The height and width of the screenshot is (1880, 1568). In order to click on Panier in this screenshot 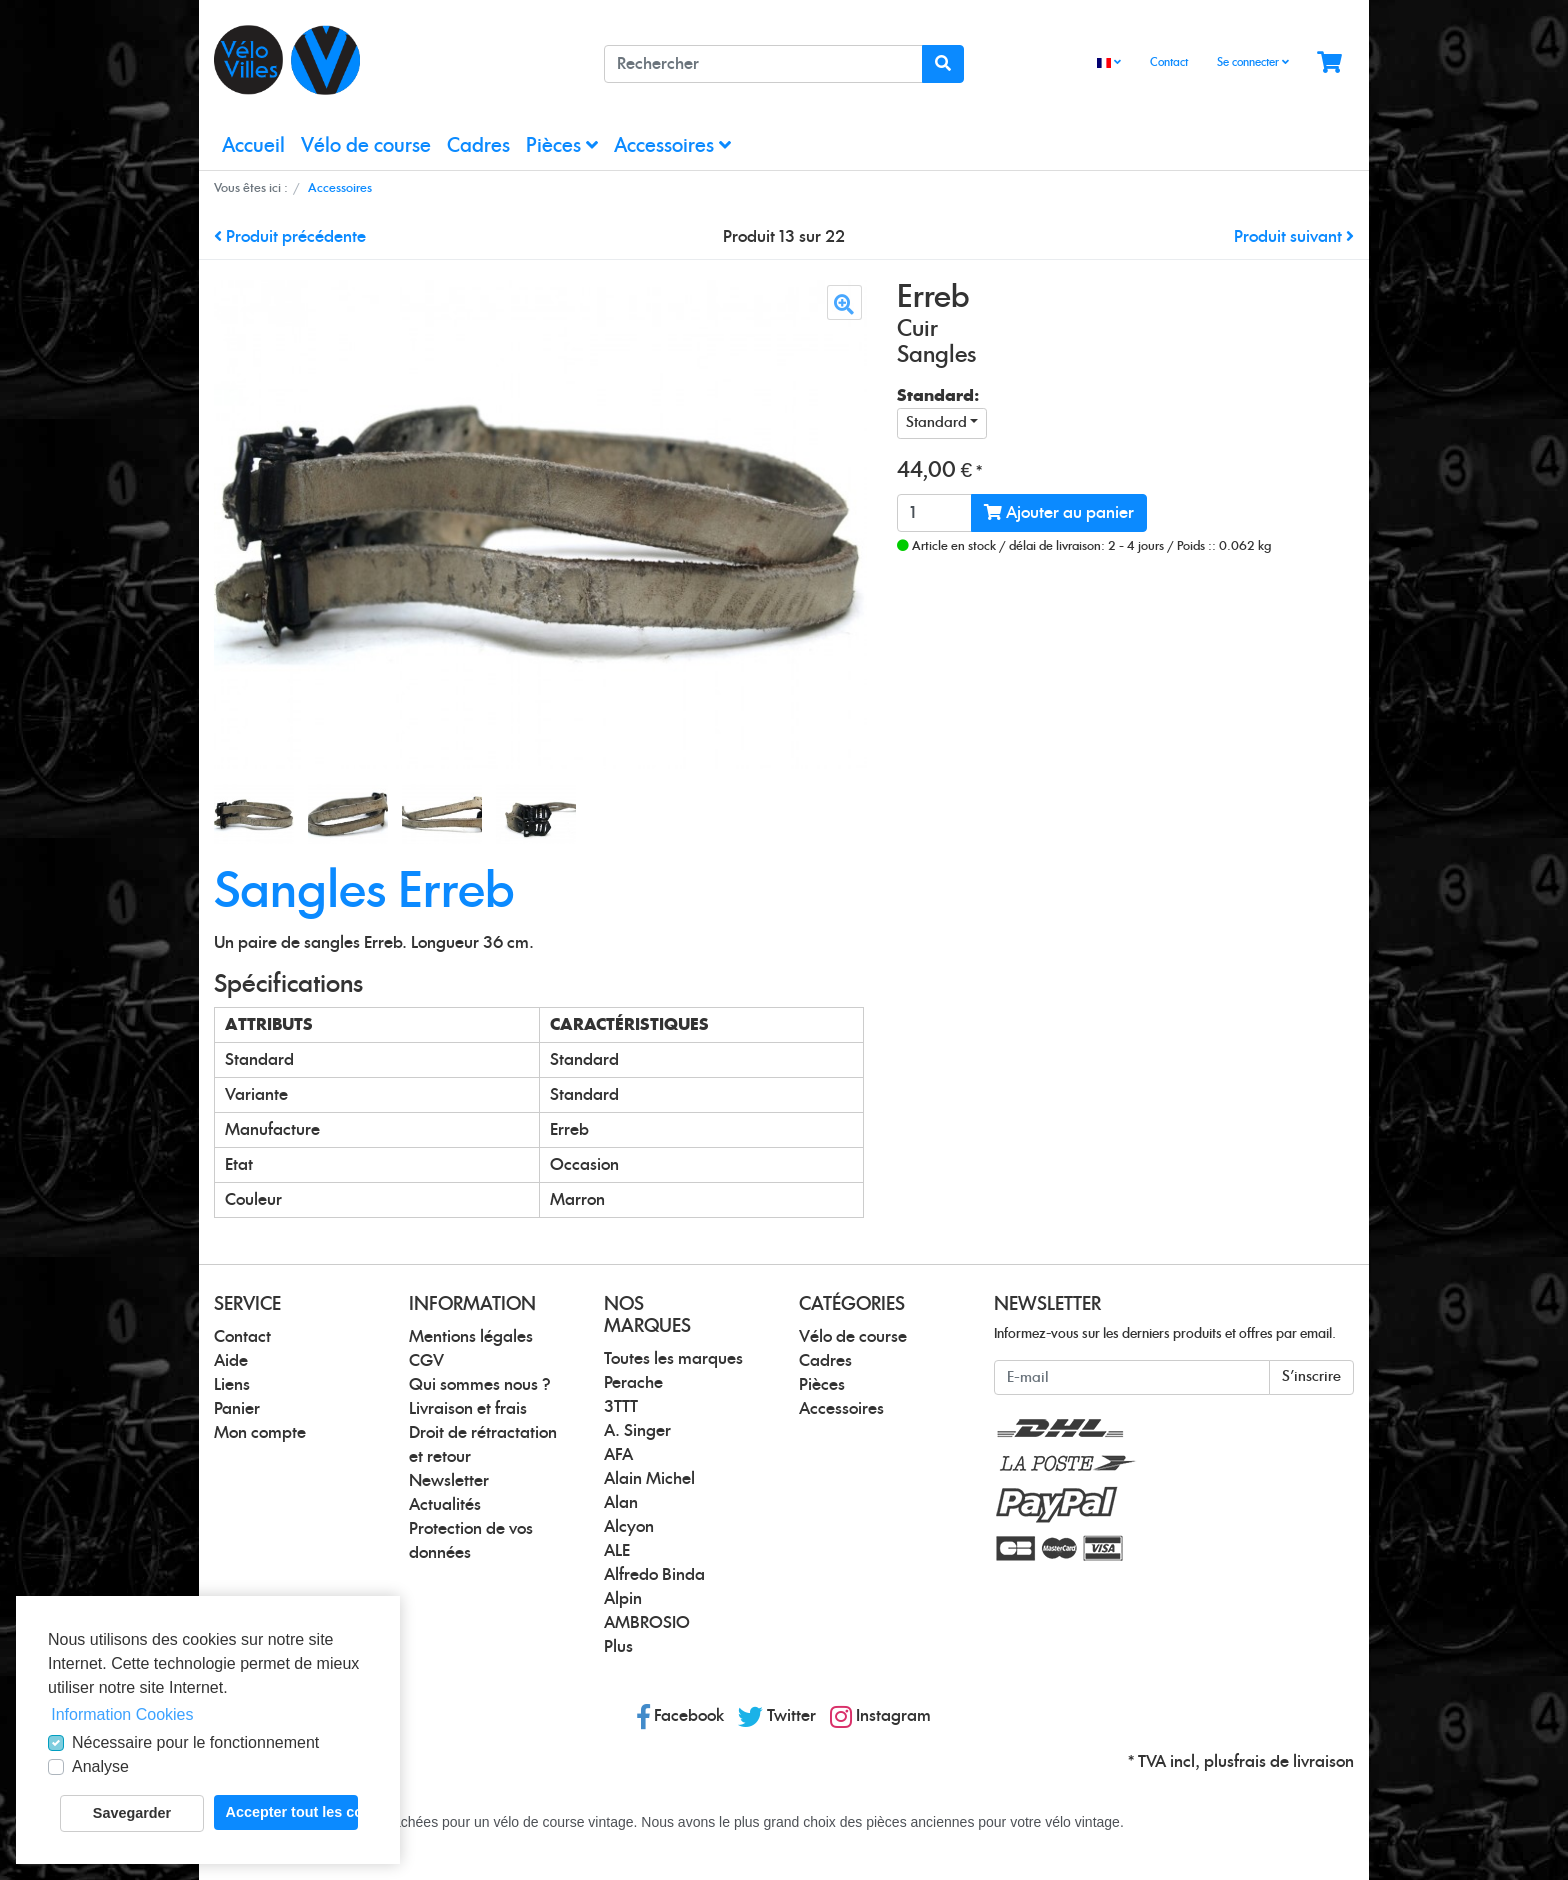, I will do `click(237, 1409)`.